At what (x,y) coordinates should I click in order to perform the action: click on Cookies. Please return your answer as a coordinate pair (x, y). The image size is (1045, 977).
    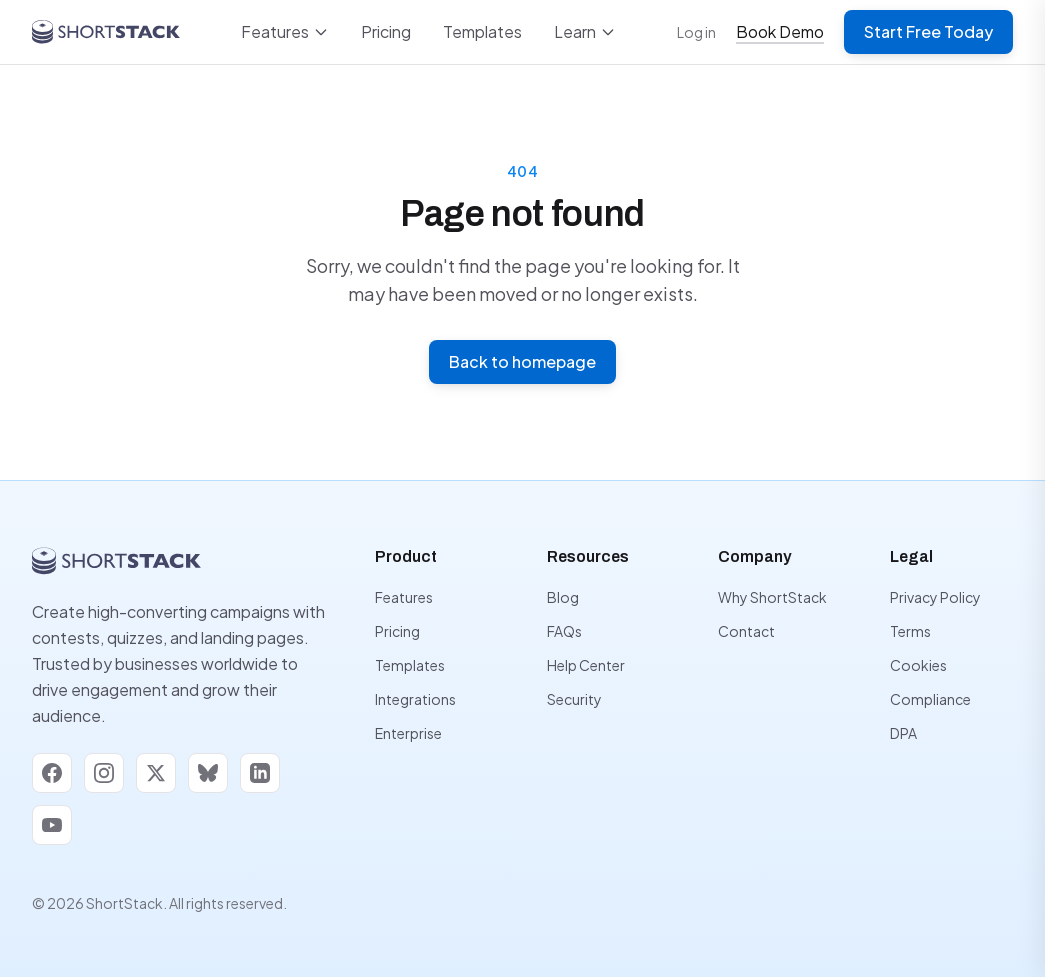
    Looking at the image, I should click on (918, 665).